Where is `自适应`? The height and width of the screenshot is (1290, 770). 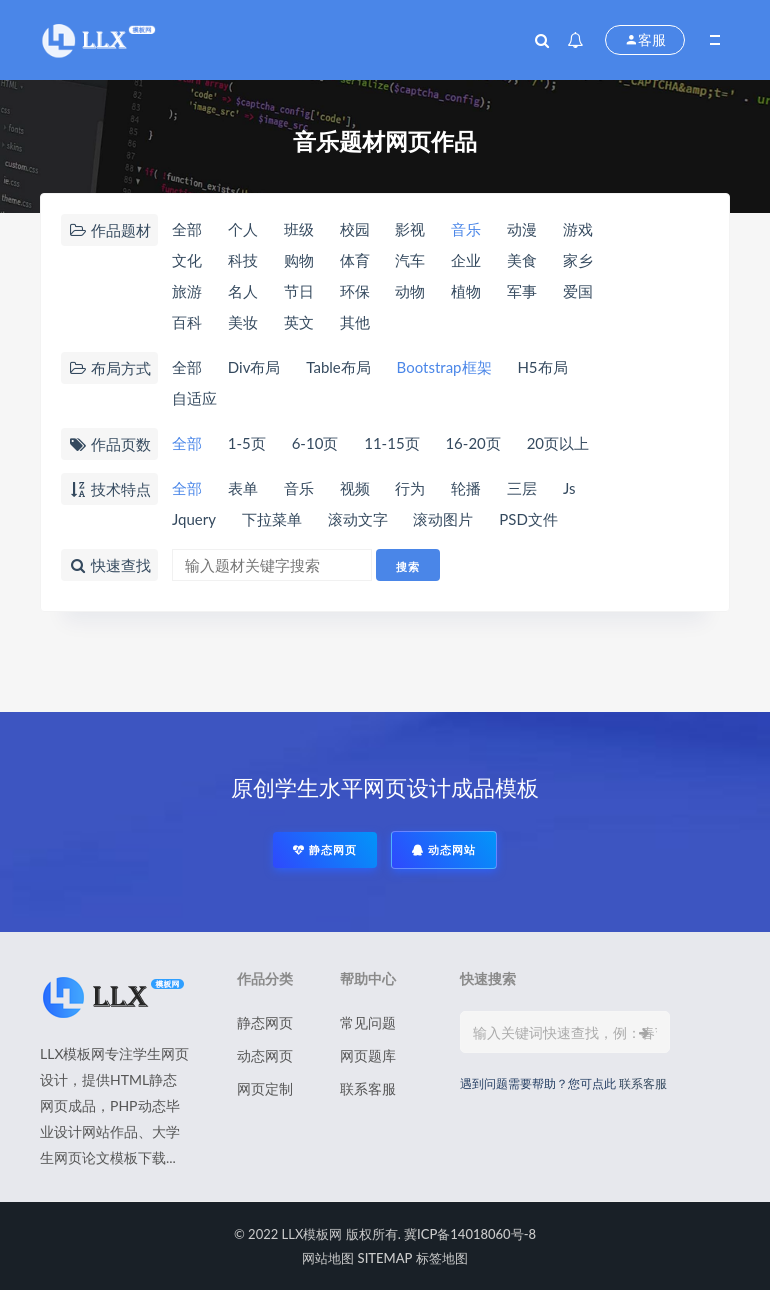
自适应 is located at coordinates (194, 398).